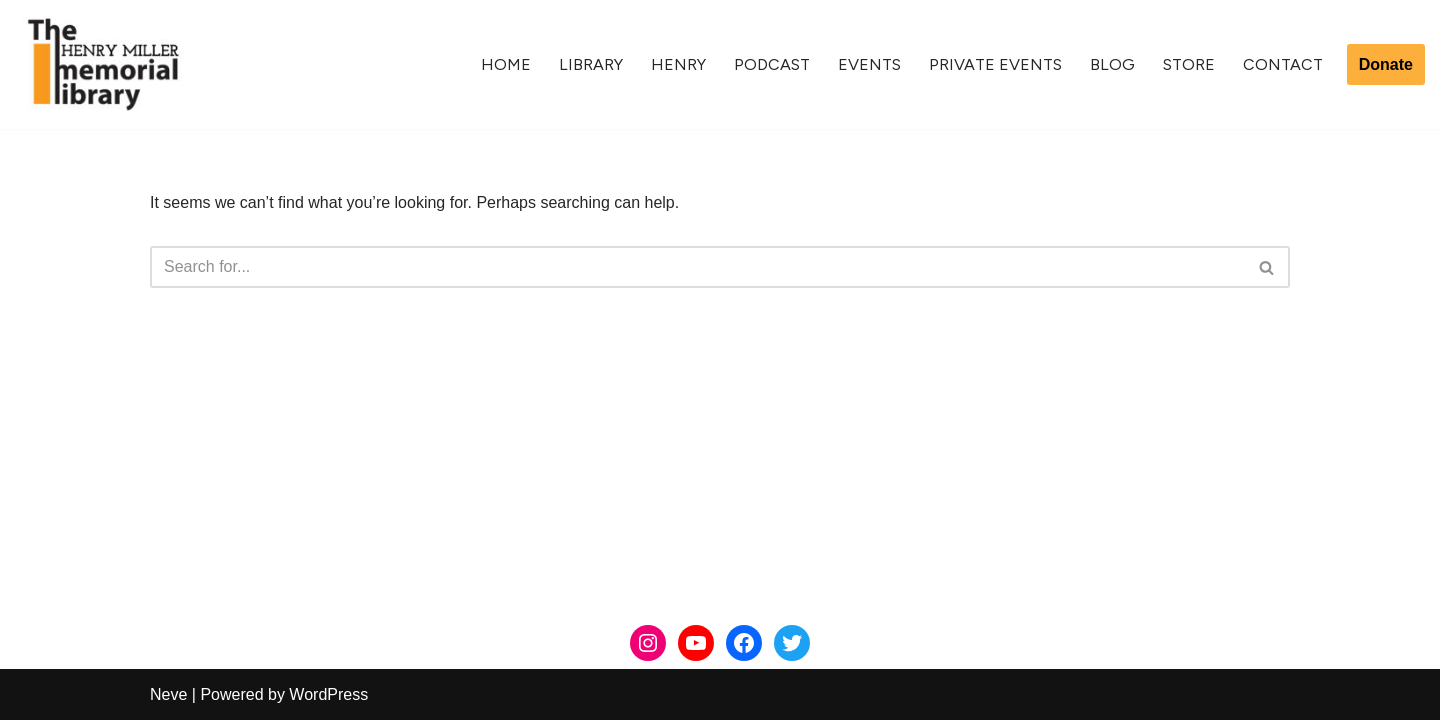  I want to click on [Search], so click(697, 267).